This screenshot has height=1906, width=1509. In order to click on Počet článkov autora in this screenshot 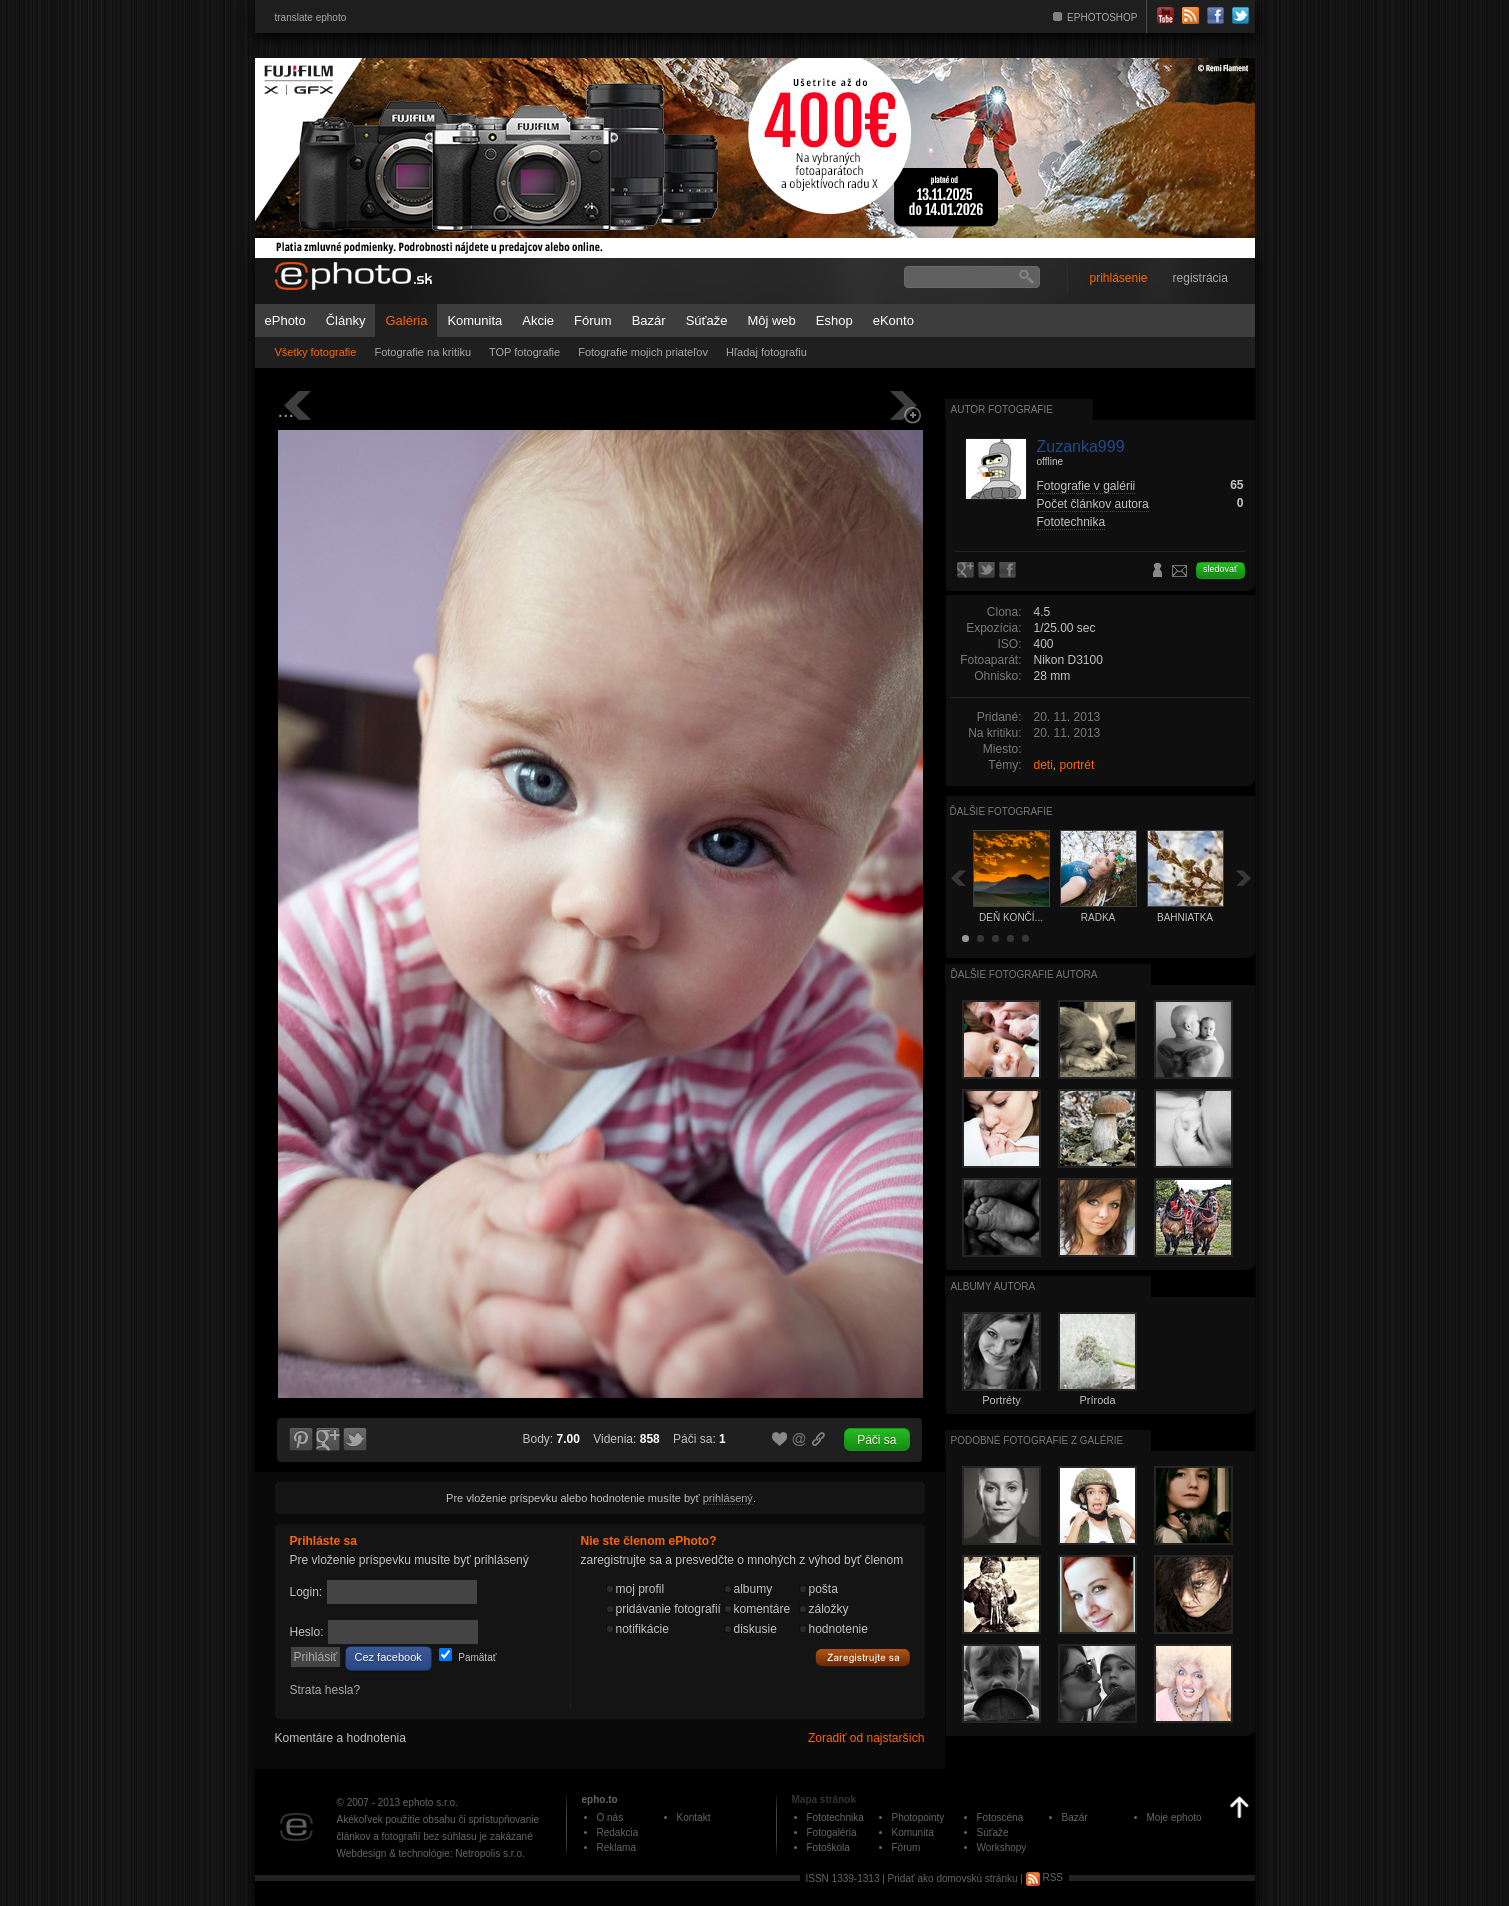, I will do `click(1093, 504)`.